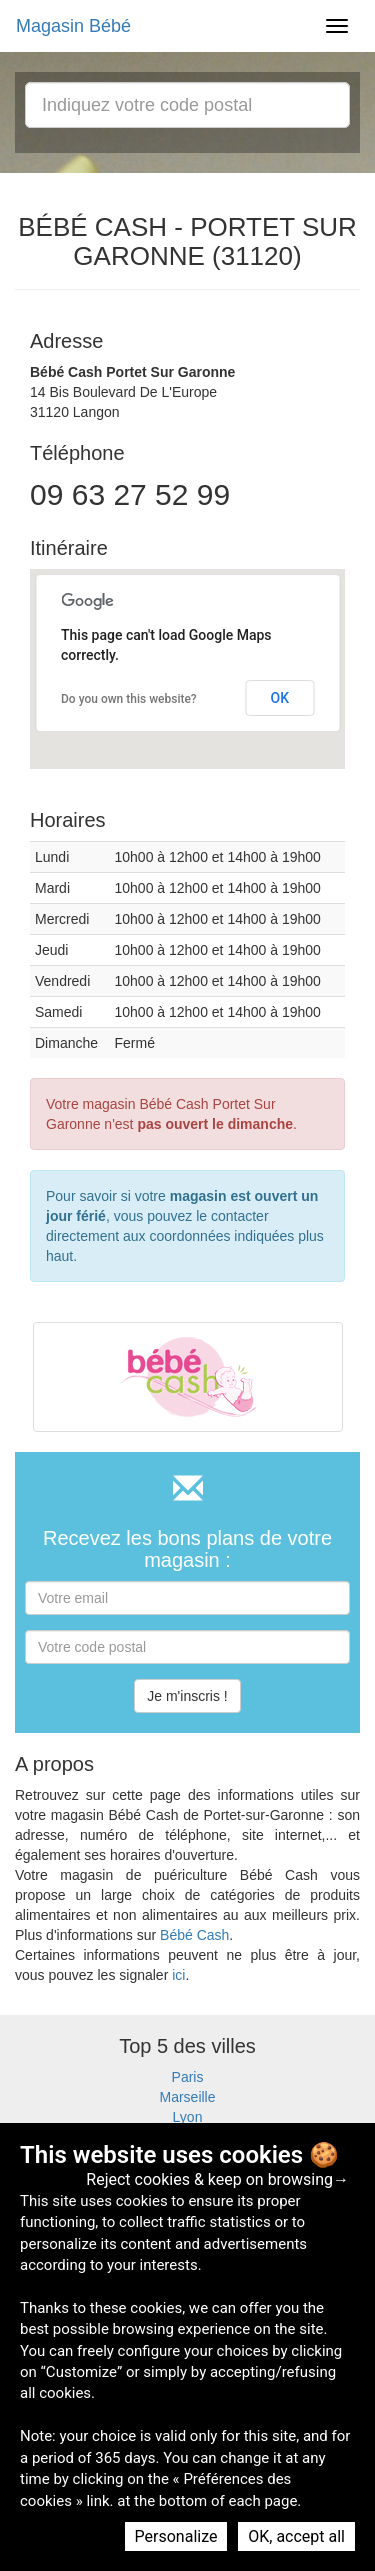  What do you see at coordinates (296, 2536) in the screenshot?
I see `OK, accept all` at bounding box center [296, 2536].